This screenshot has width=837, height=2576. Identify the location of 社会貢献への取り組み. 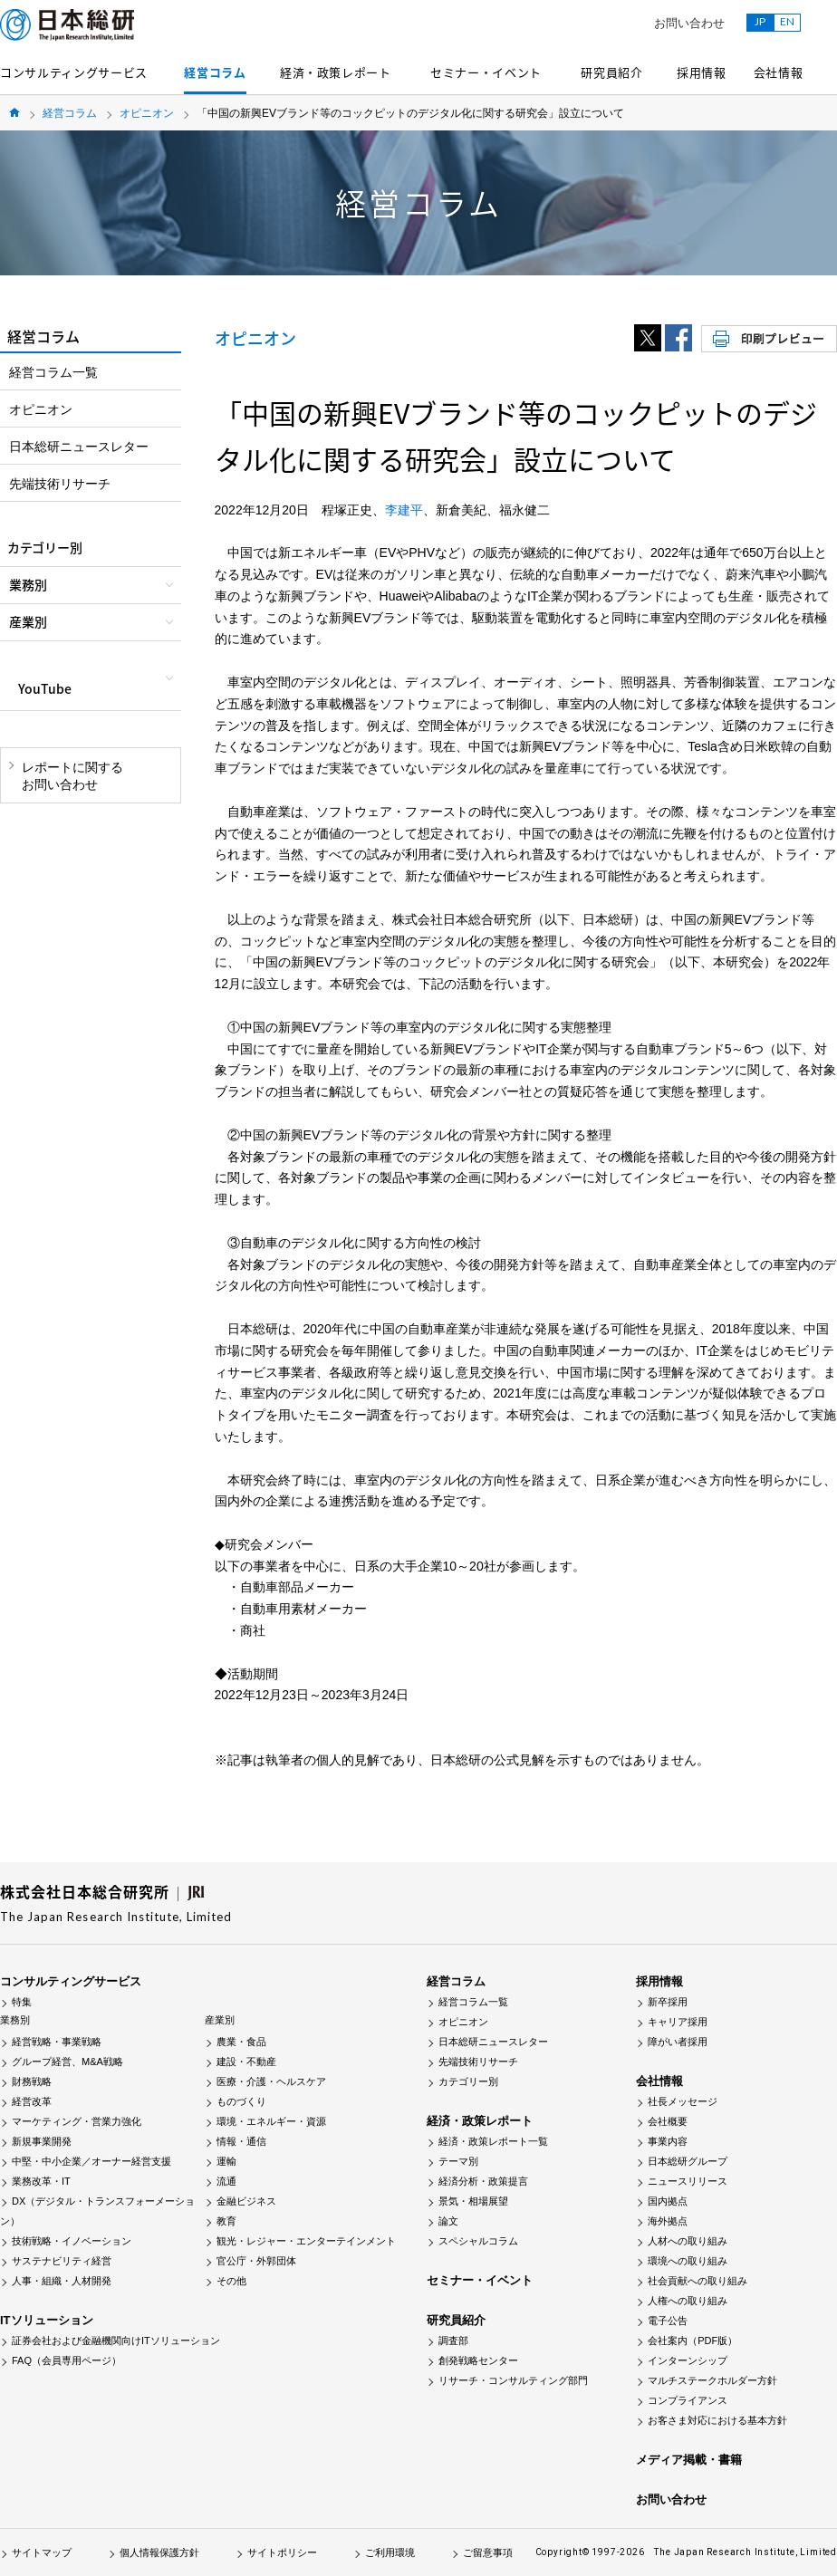
(697, 2280).